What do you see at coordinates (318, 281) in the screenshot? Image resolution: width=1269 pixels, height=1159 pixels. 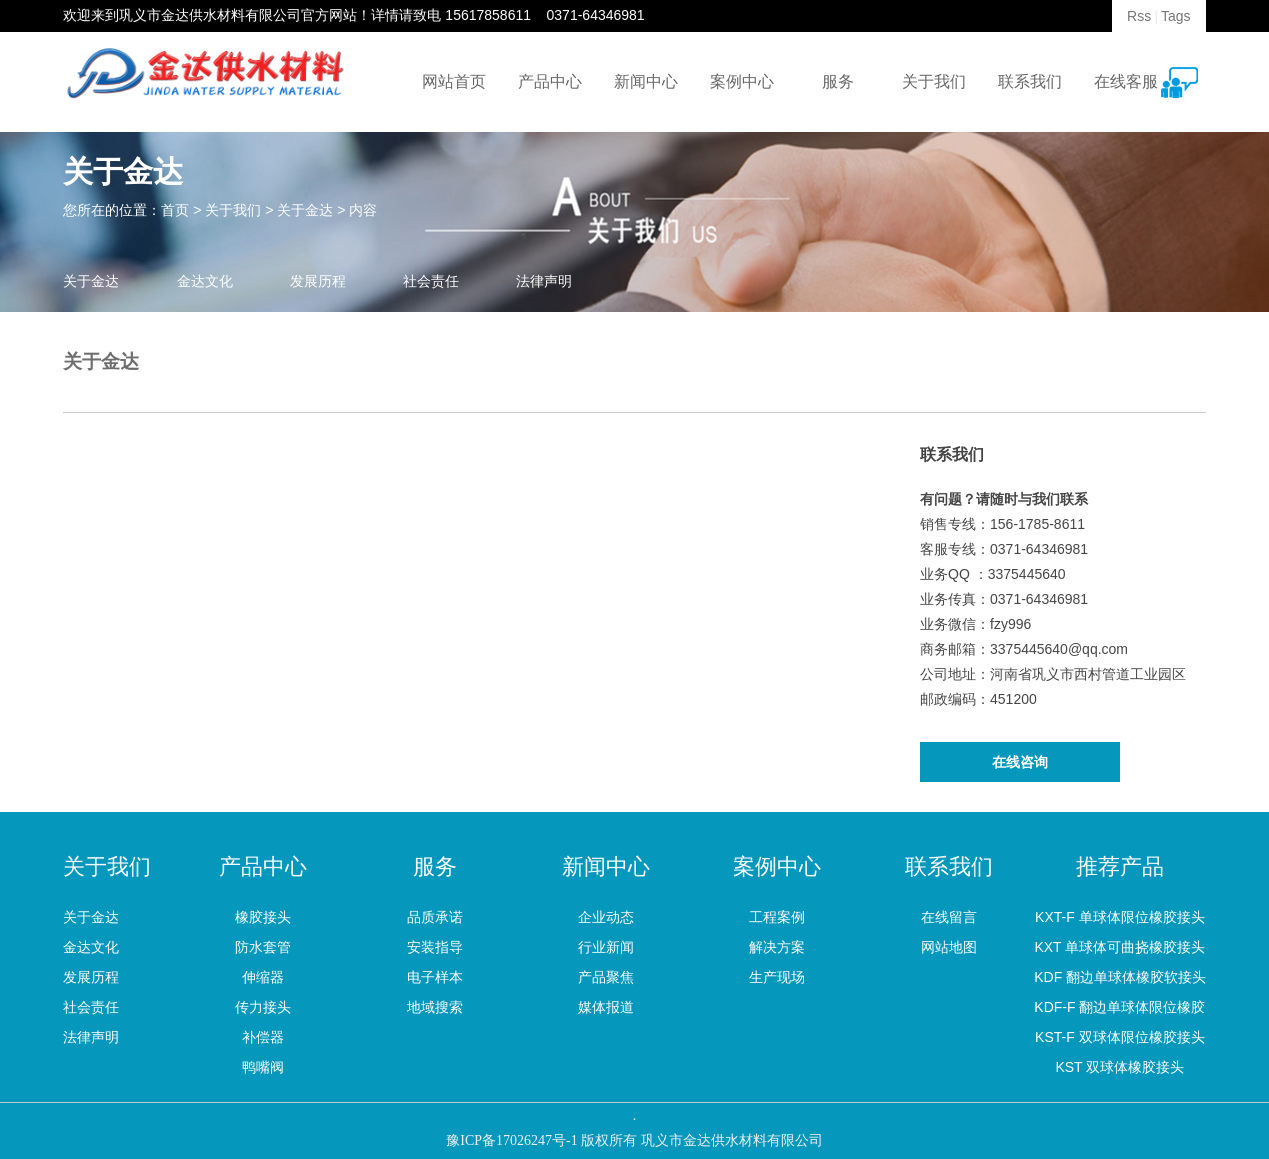 I see `发展历程` at bounding box center [318, 281].